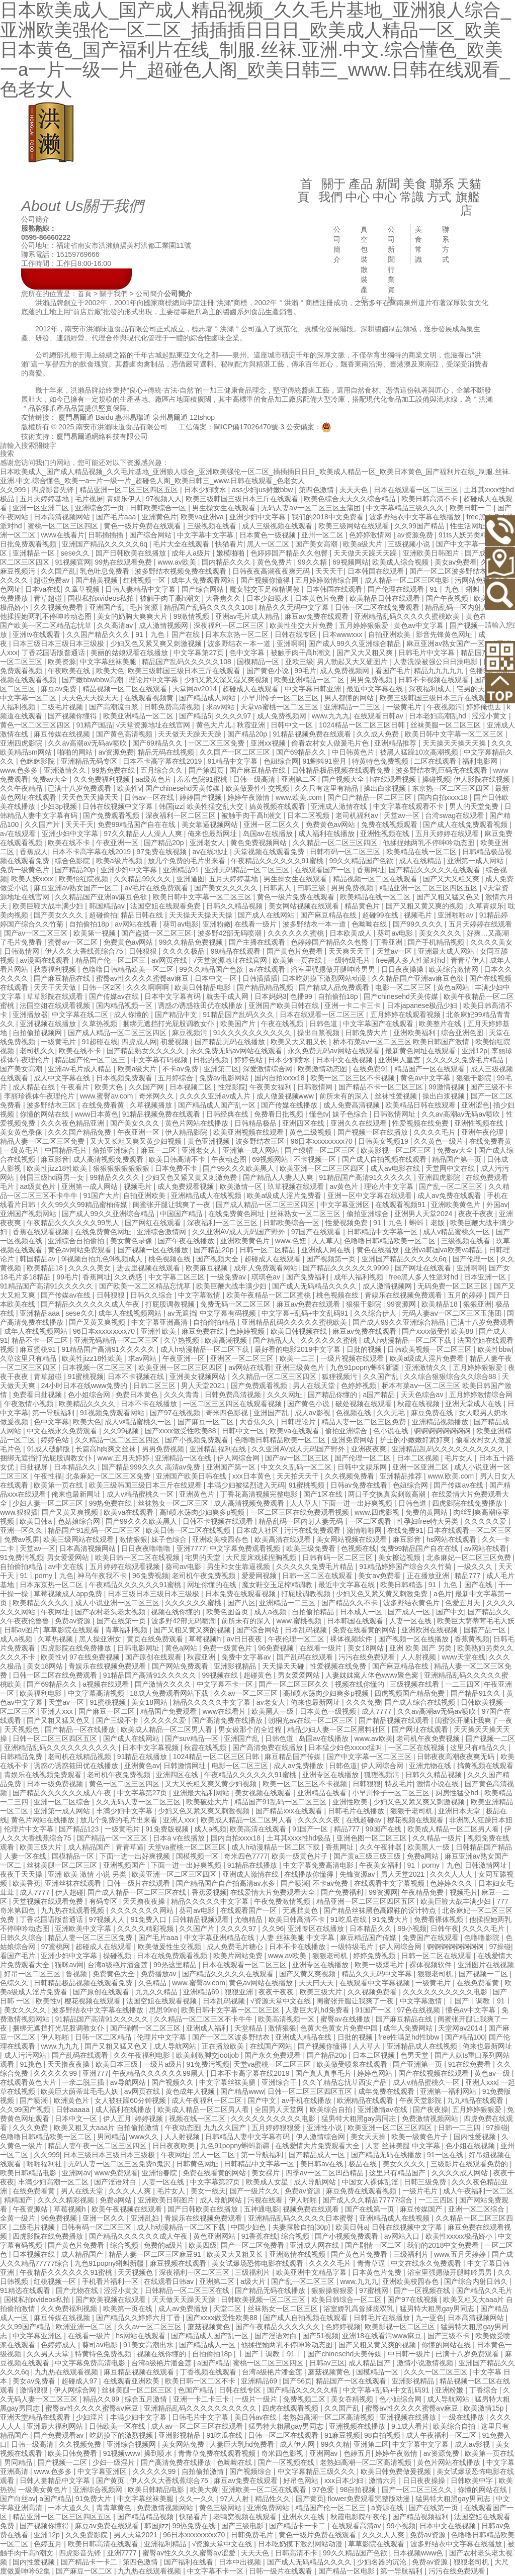  Describe the element at coordinates (249, 797) in the screenshot. I see `婷婷午夜激情` at that location.